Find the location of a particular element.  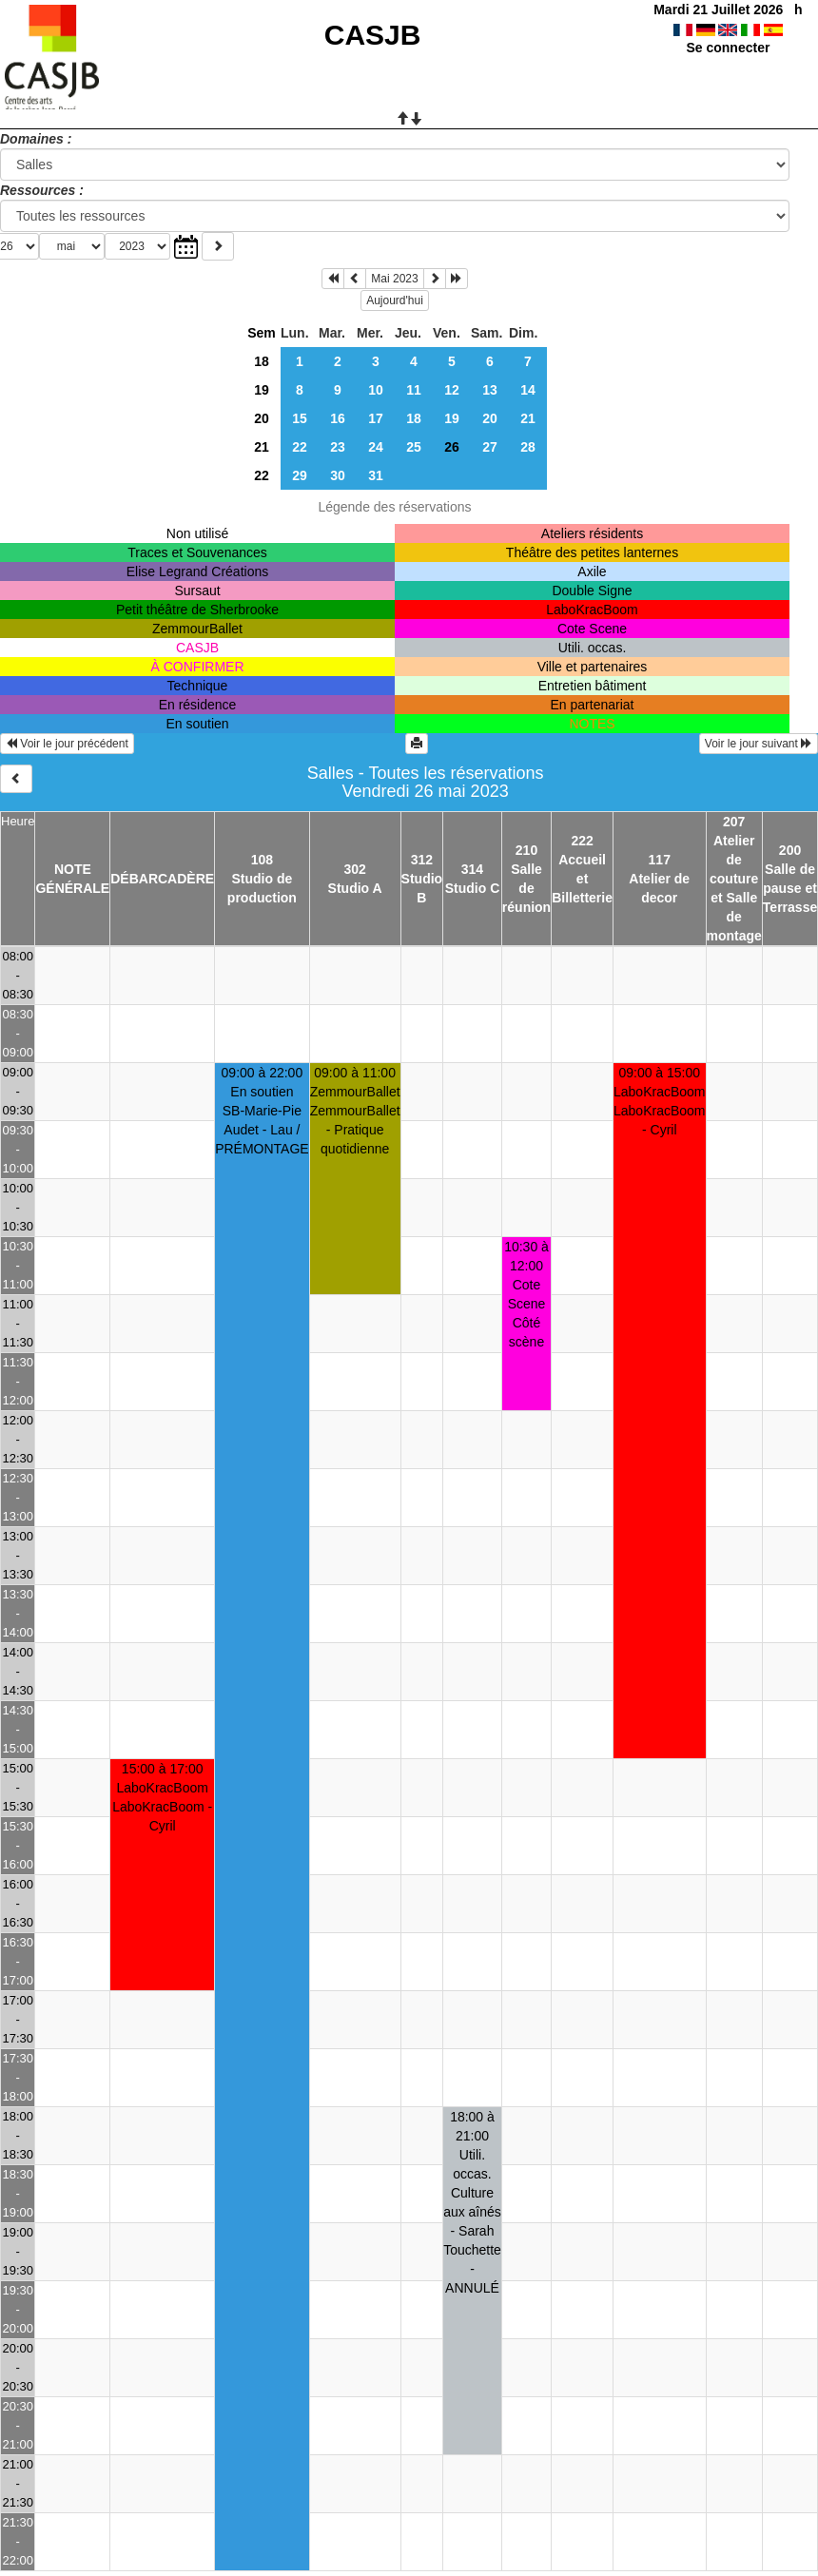

28 is located at coordinates (528, 447).